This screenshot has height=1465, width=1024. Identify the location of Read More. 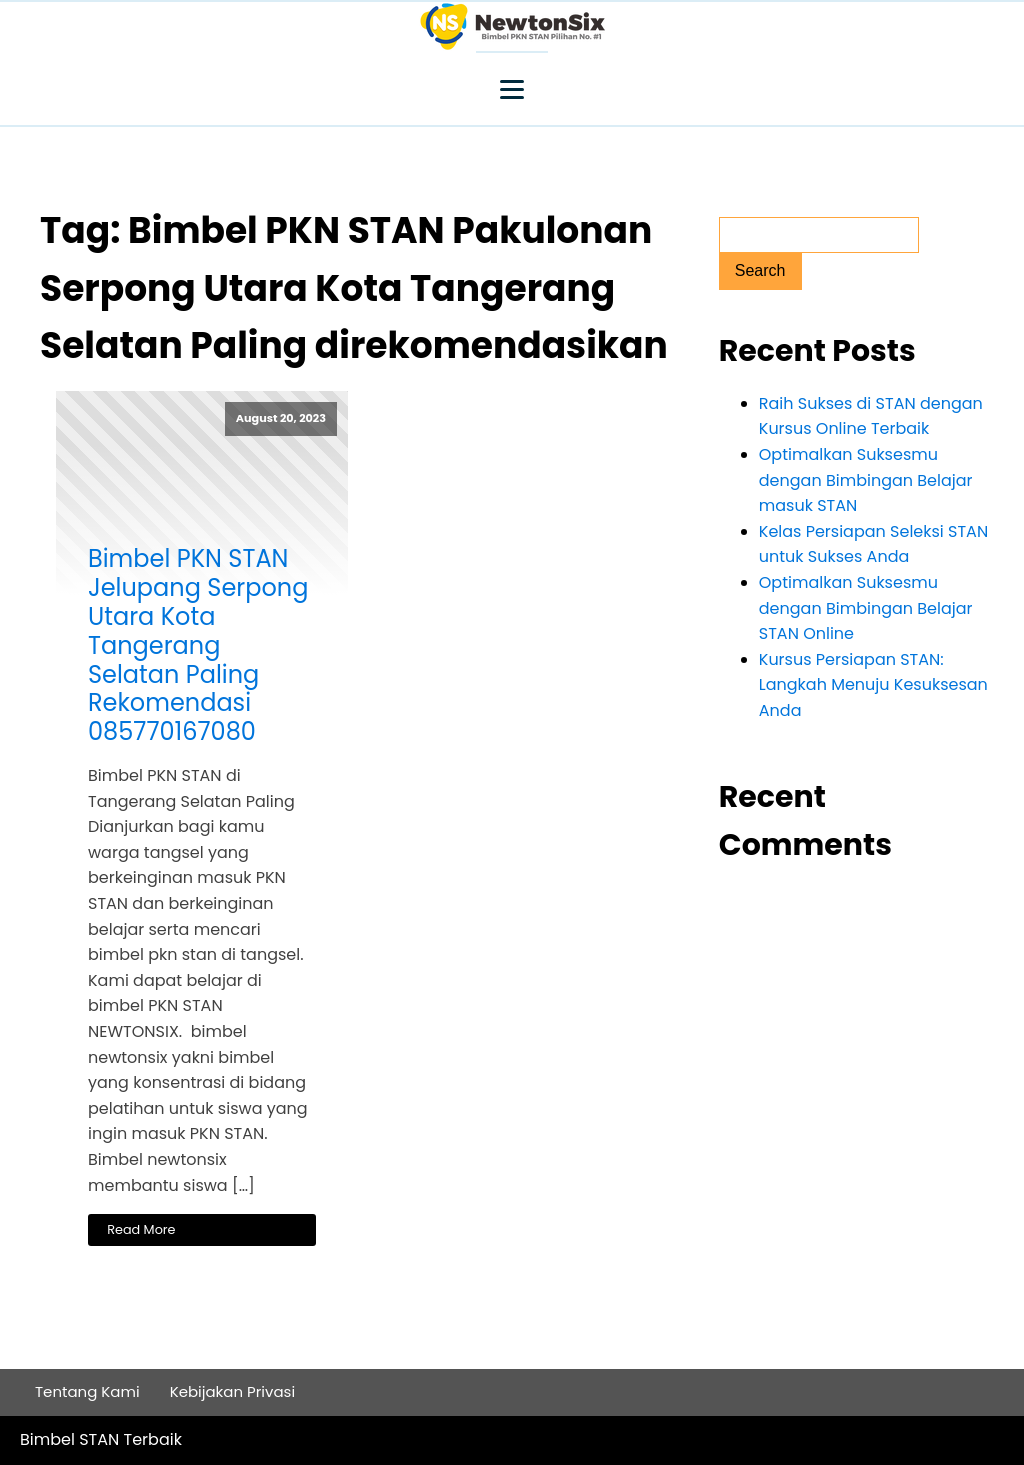
(141, 1229).